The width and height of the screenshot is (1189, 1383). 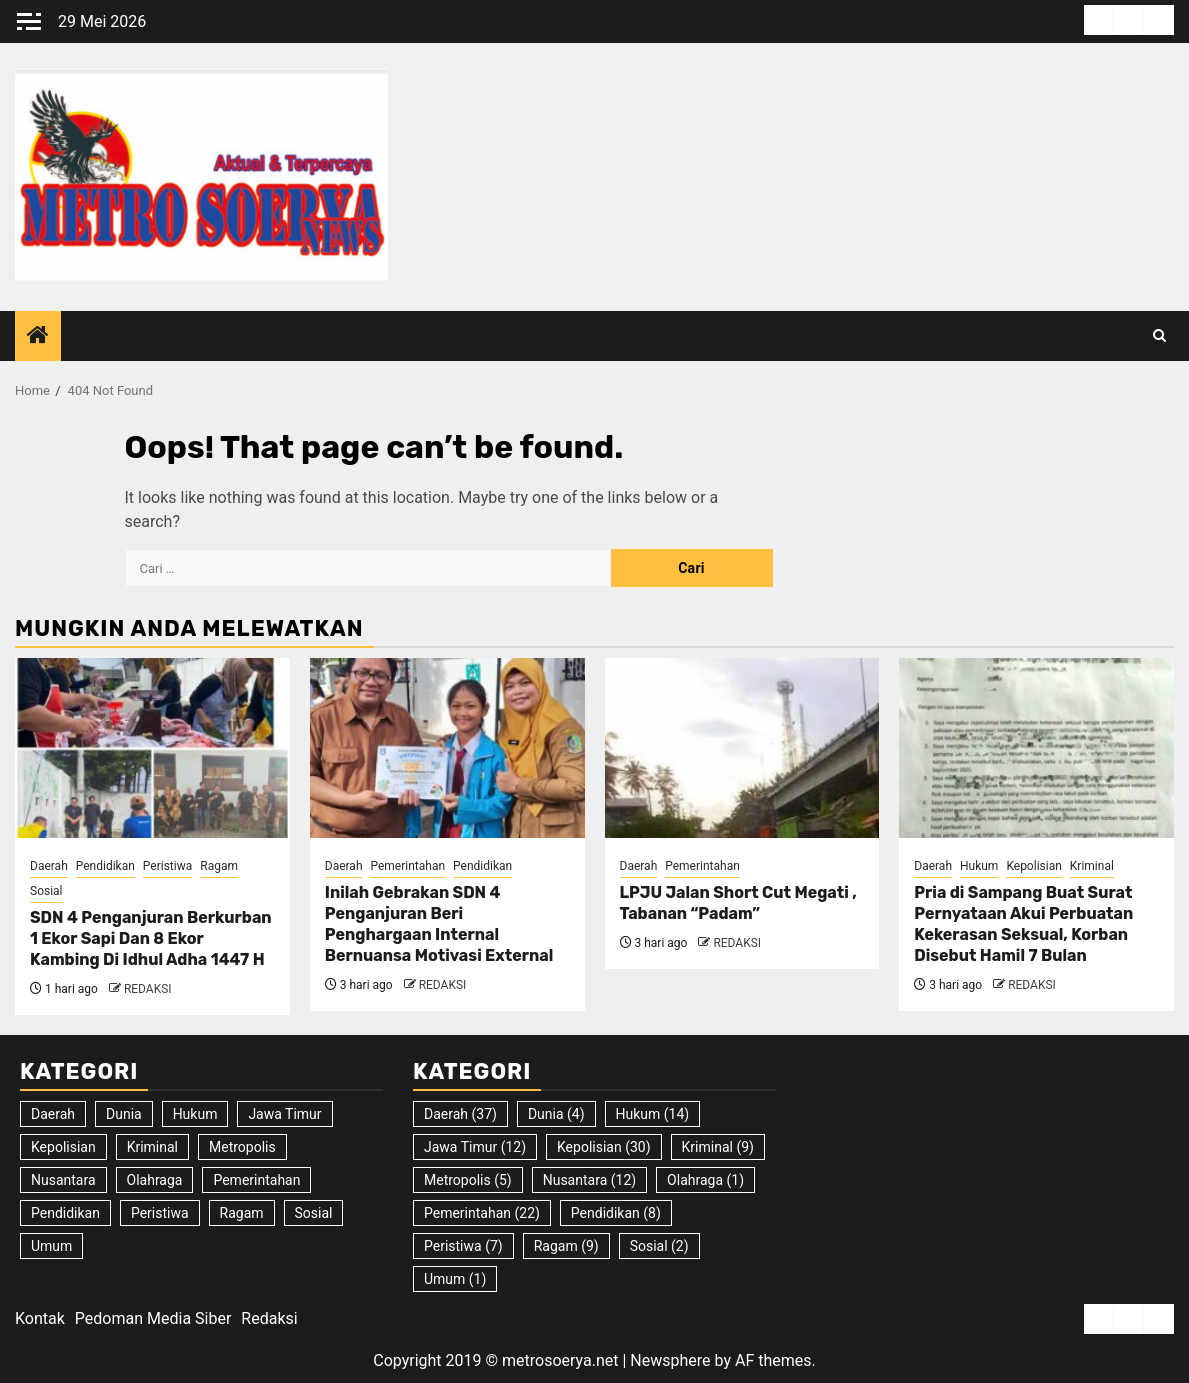 I want to click on Hukum, so click(x=979, y=866).